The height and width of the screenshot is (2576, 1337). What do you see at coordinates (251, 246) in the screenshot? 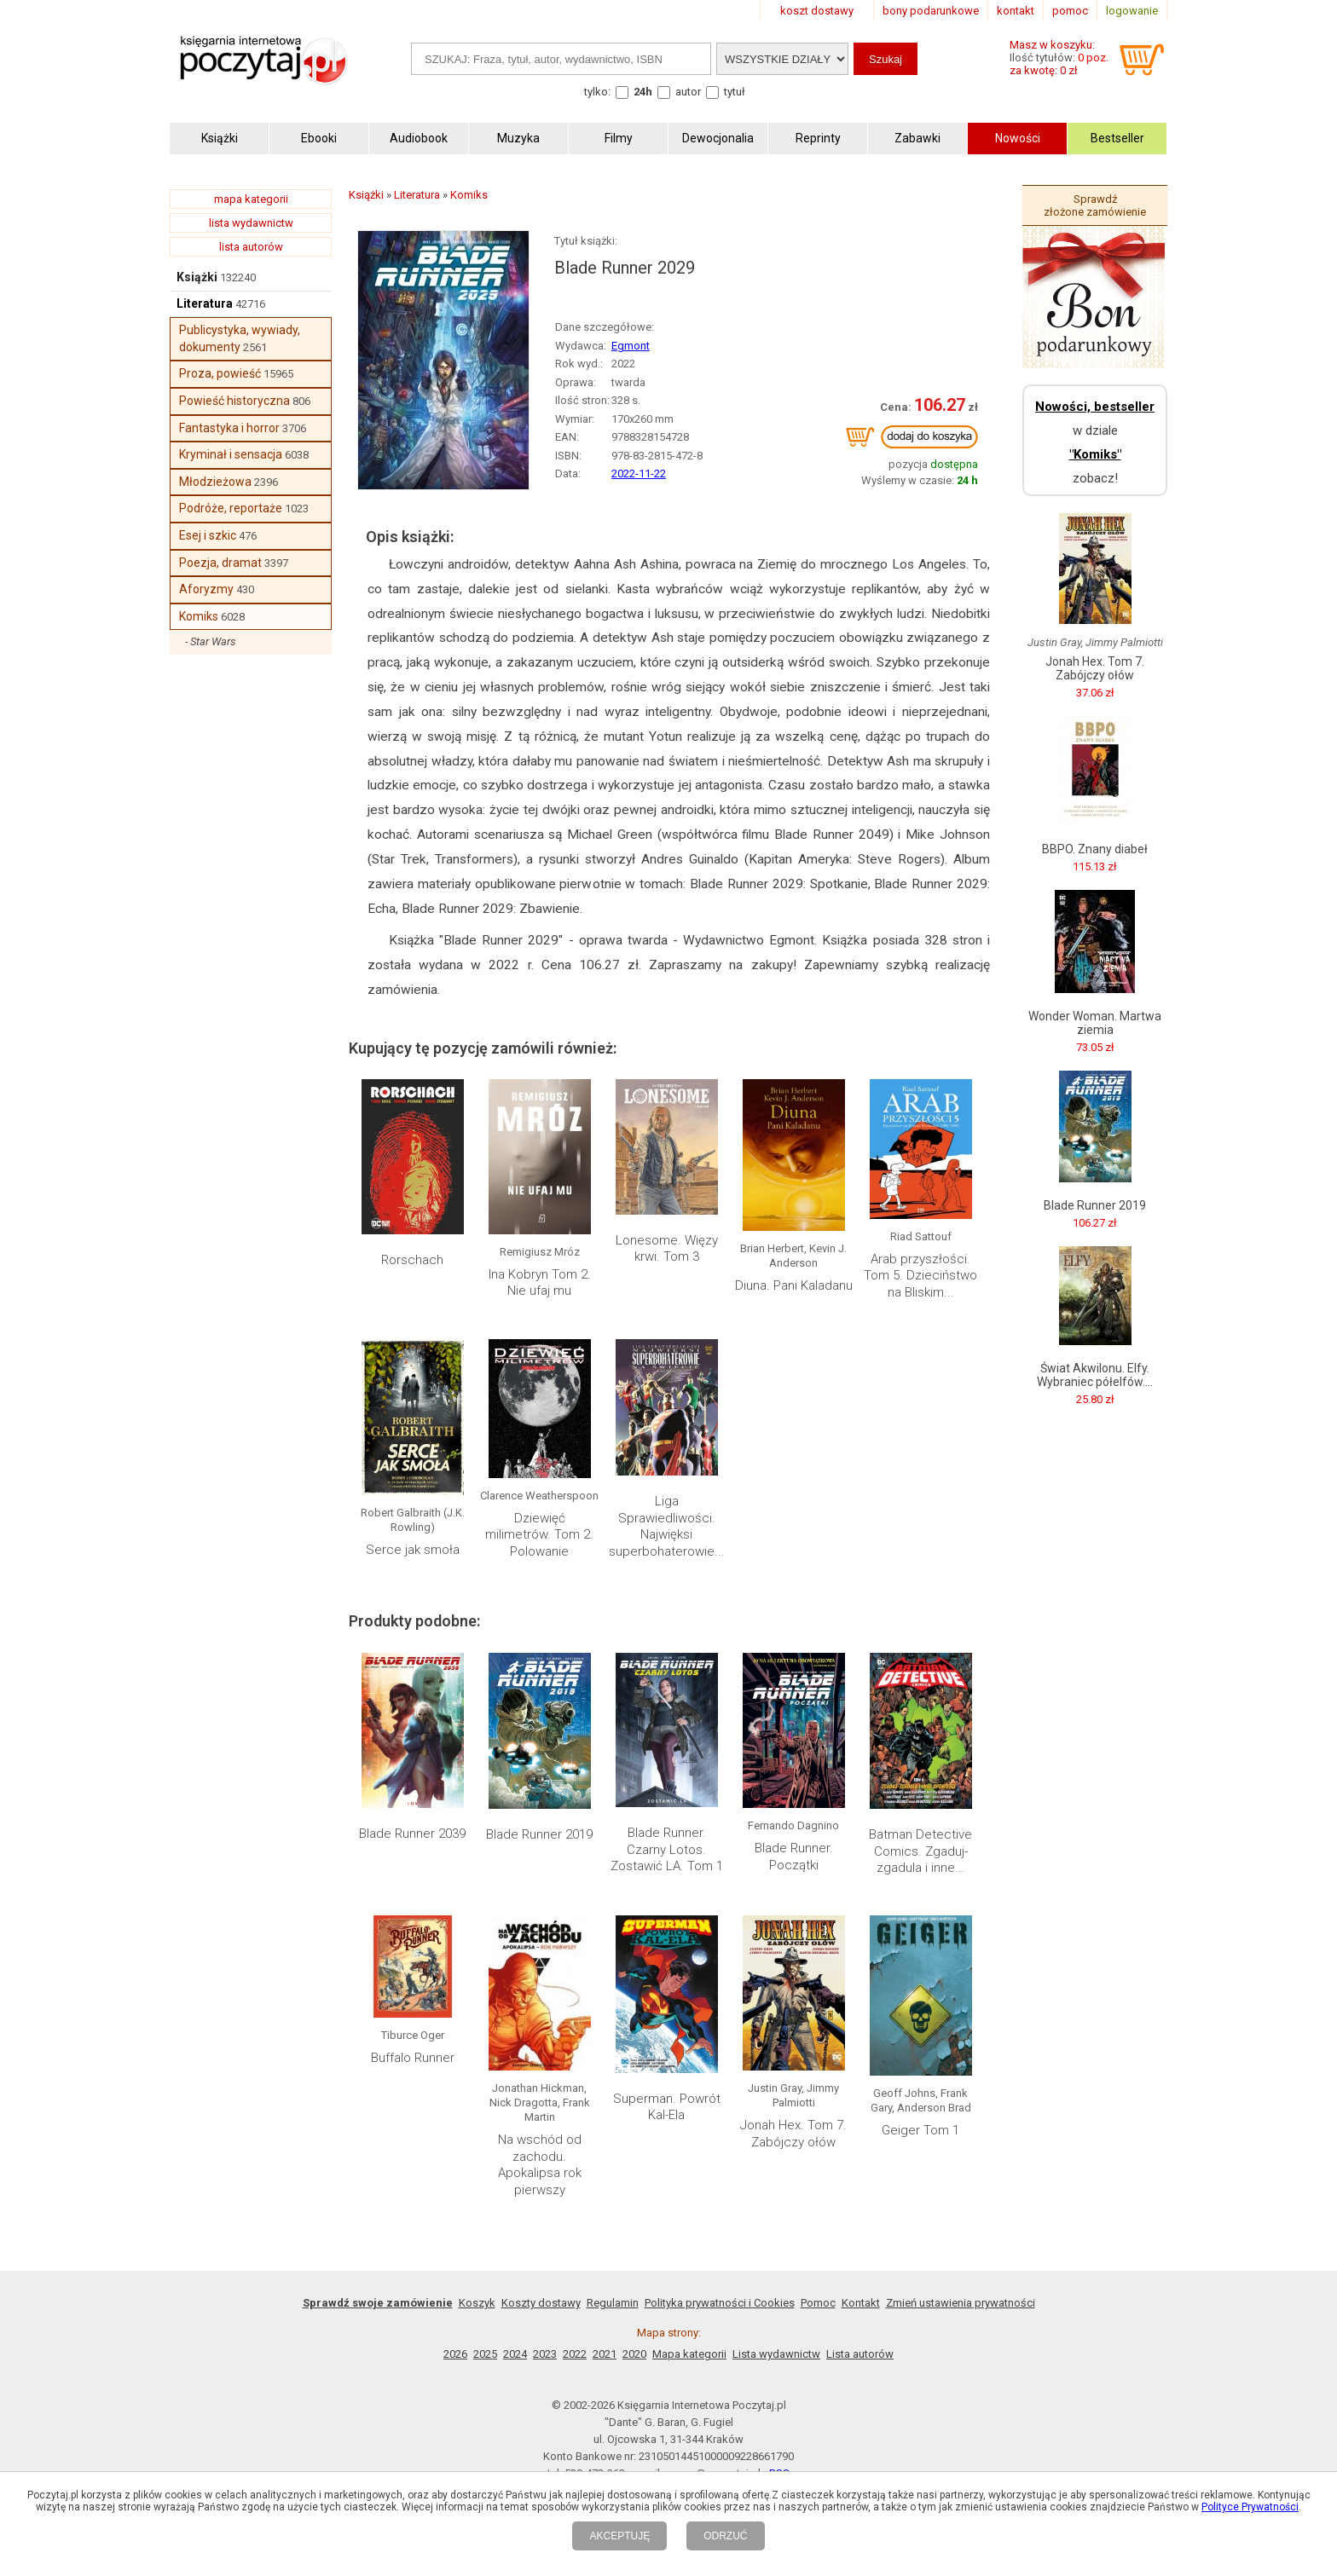
I see `lista autorów` at bounding box center [251, 246].